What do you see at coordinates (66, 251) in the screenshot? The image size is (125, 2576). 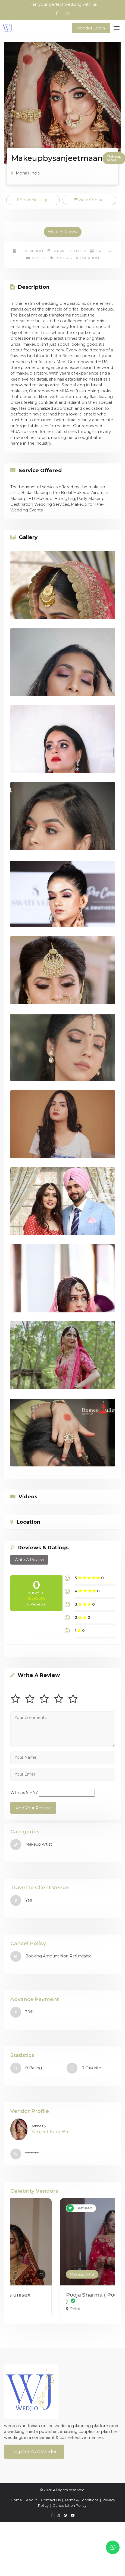 I see `Service Offered` at bounding box center [66, 251].